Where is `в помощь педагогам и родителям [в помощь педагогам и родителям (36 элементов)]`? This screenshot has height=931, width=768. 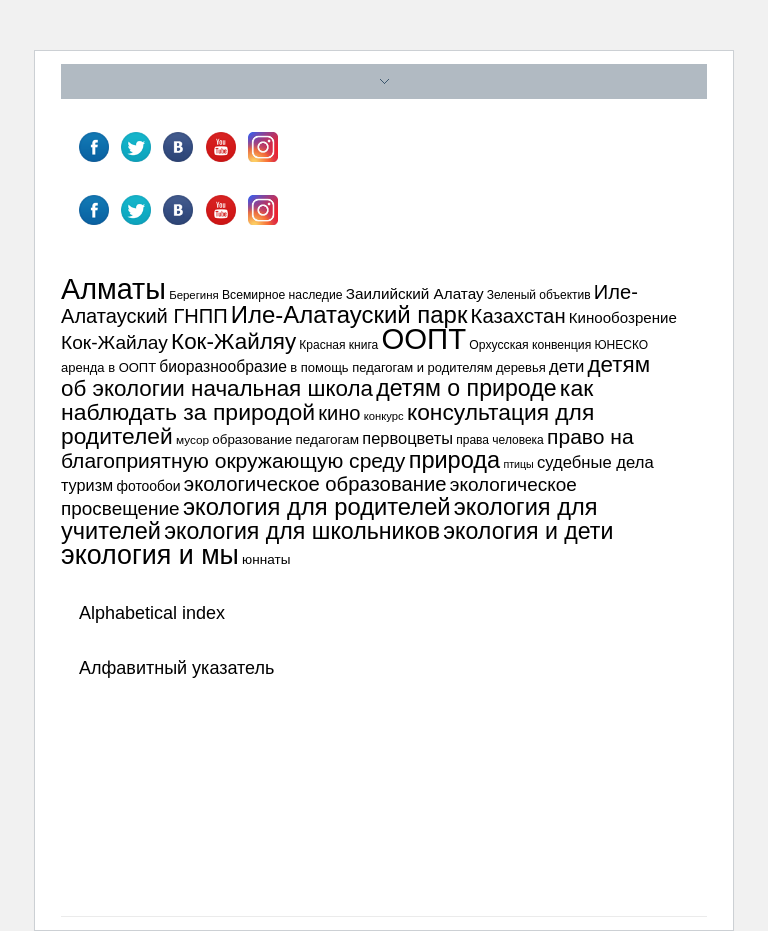
в помощь педагогам и родителям [в помощь педагогам и родителям (36 элементов)] is located at coordinates (391, 367).